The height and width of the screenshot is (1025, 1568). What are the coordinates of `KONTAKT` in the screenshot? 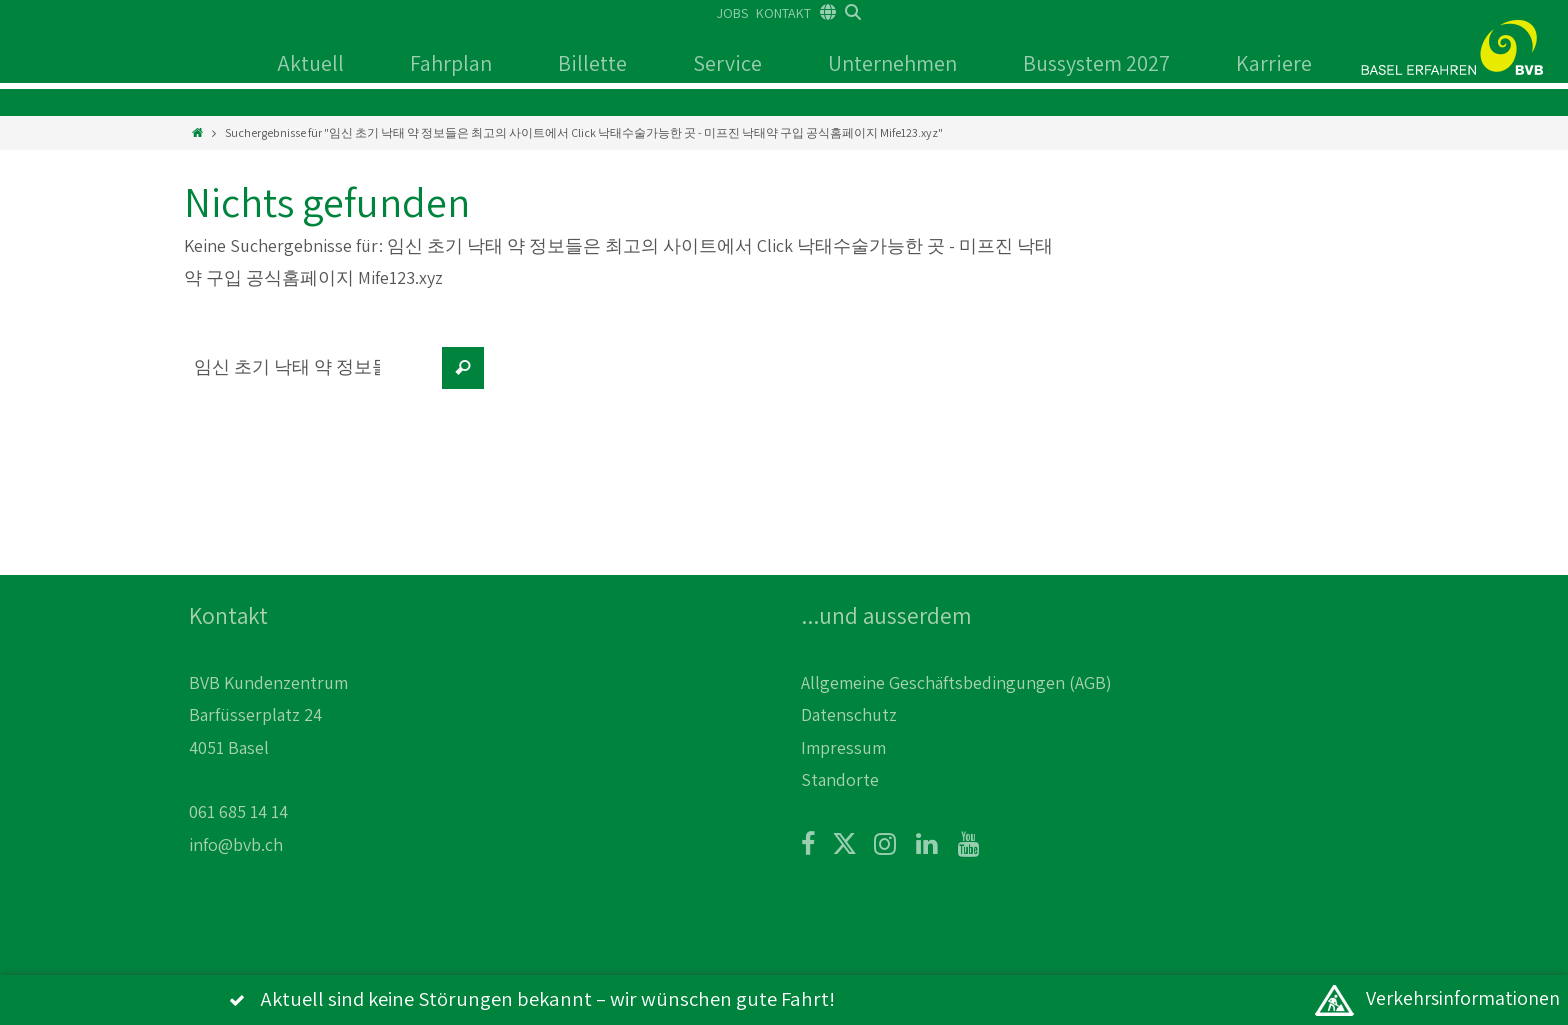 It's located at (783, 13).